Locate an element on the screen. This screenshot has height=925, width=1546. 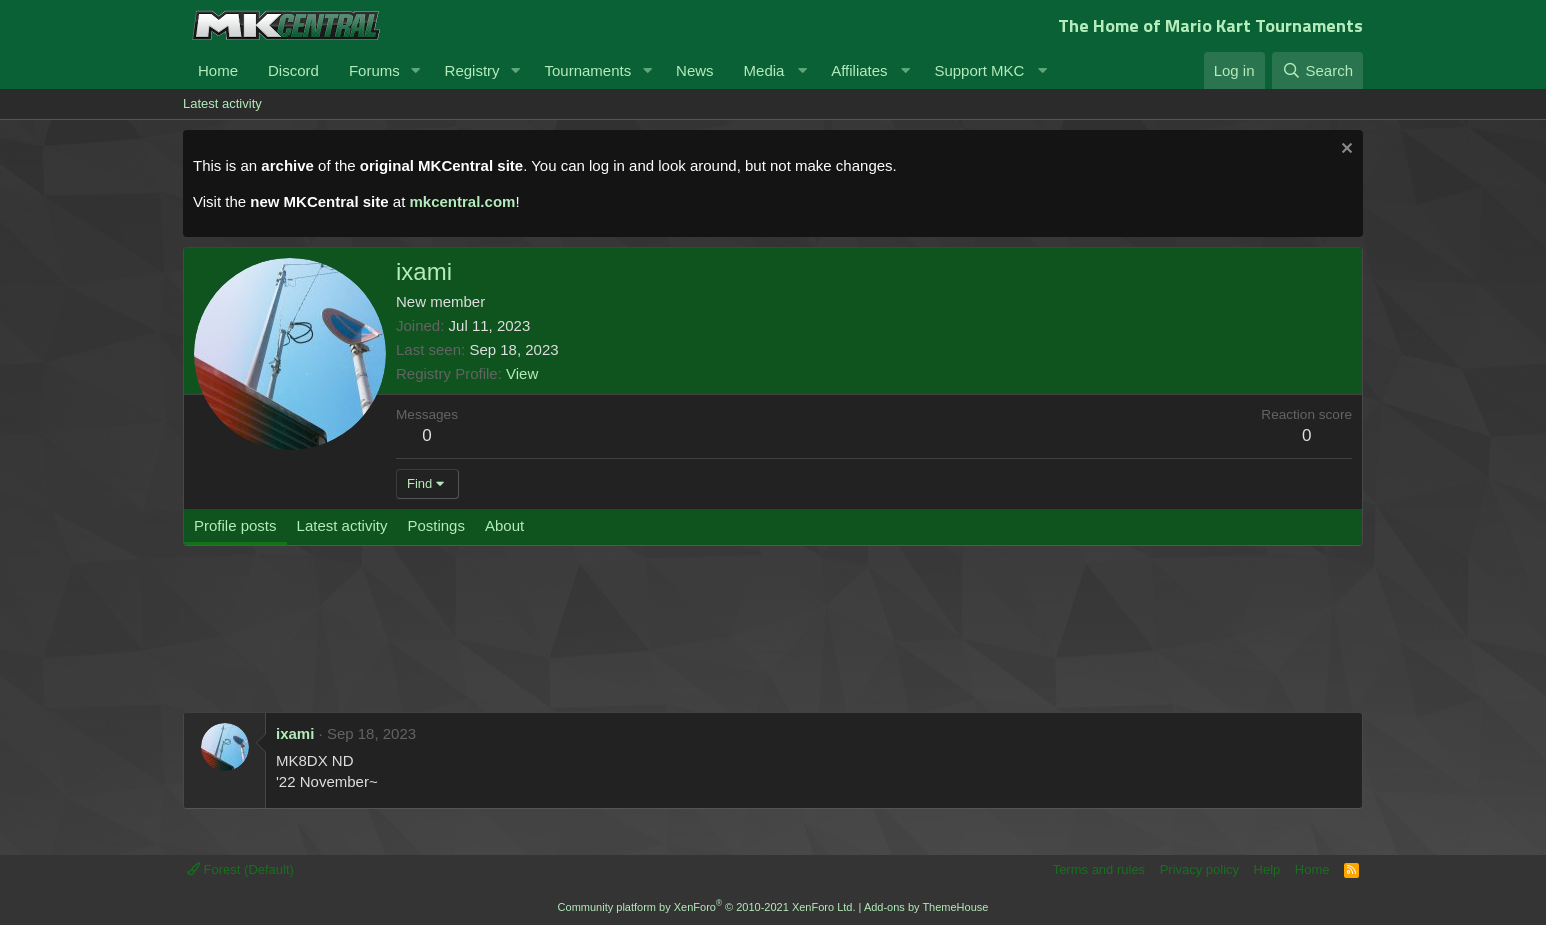
Help is located at coordinates (1267, 869).